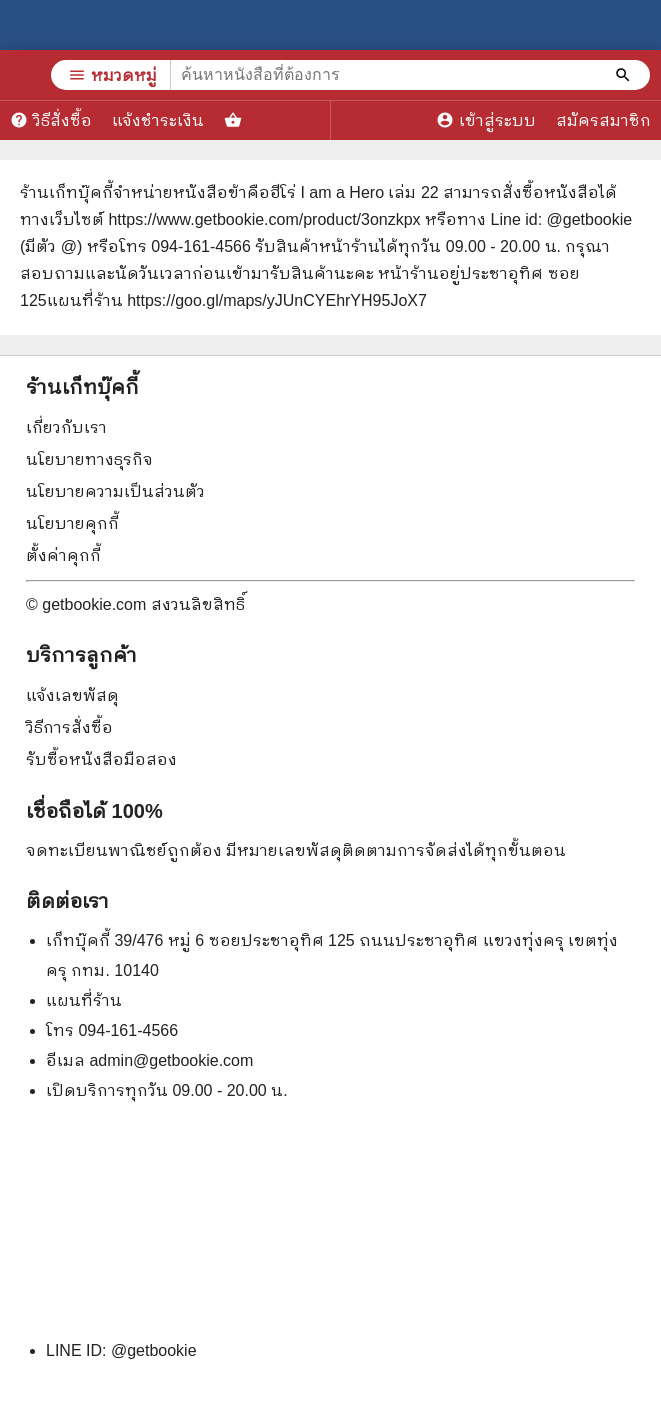 The width and height of the screenshot is (661, 1402). I want to click on สมัครสมาชิก, so click(603, 120).